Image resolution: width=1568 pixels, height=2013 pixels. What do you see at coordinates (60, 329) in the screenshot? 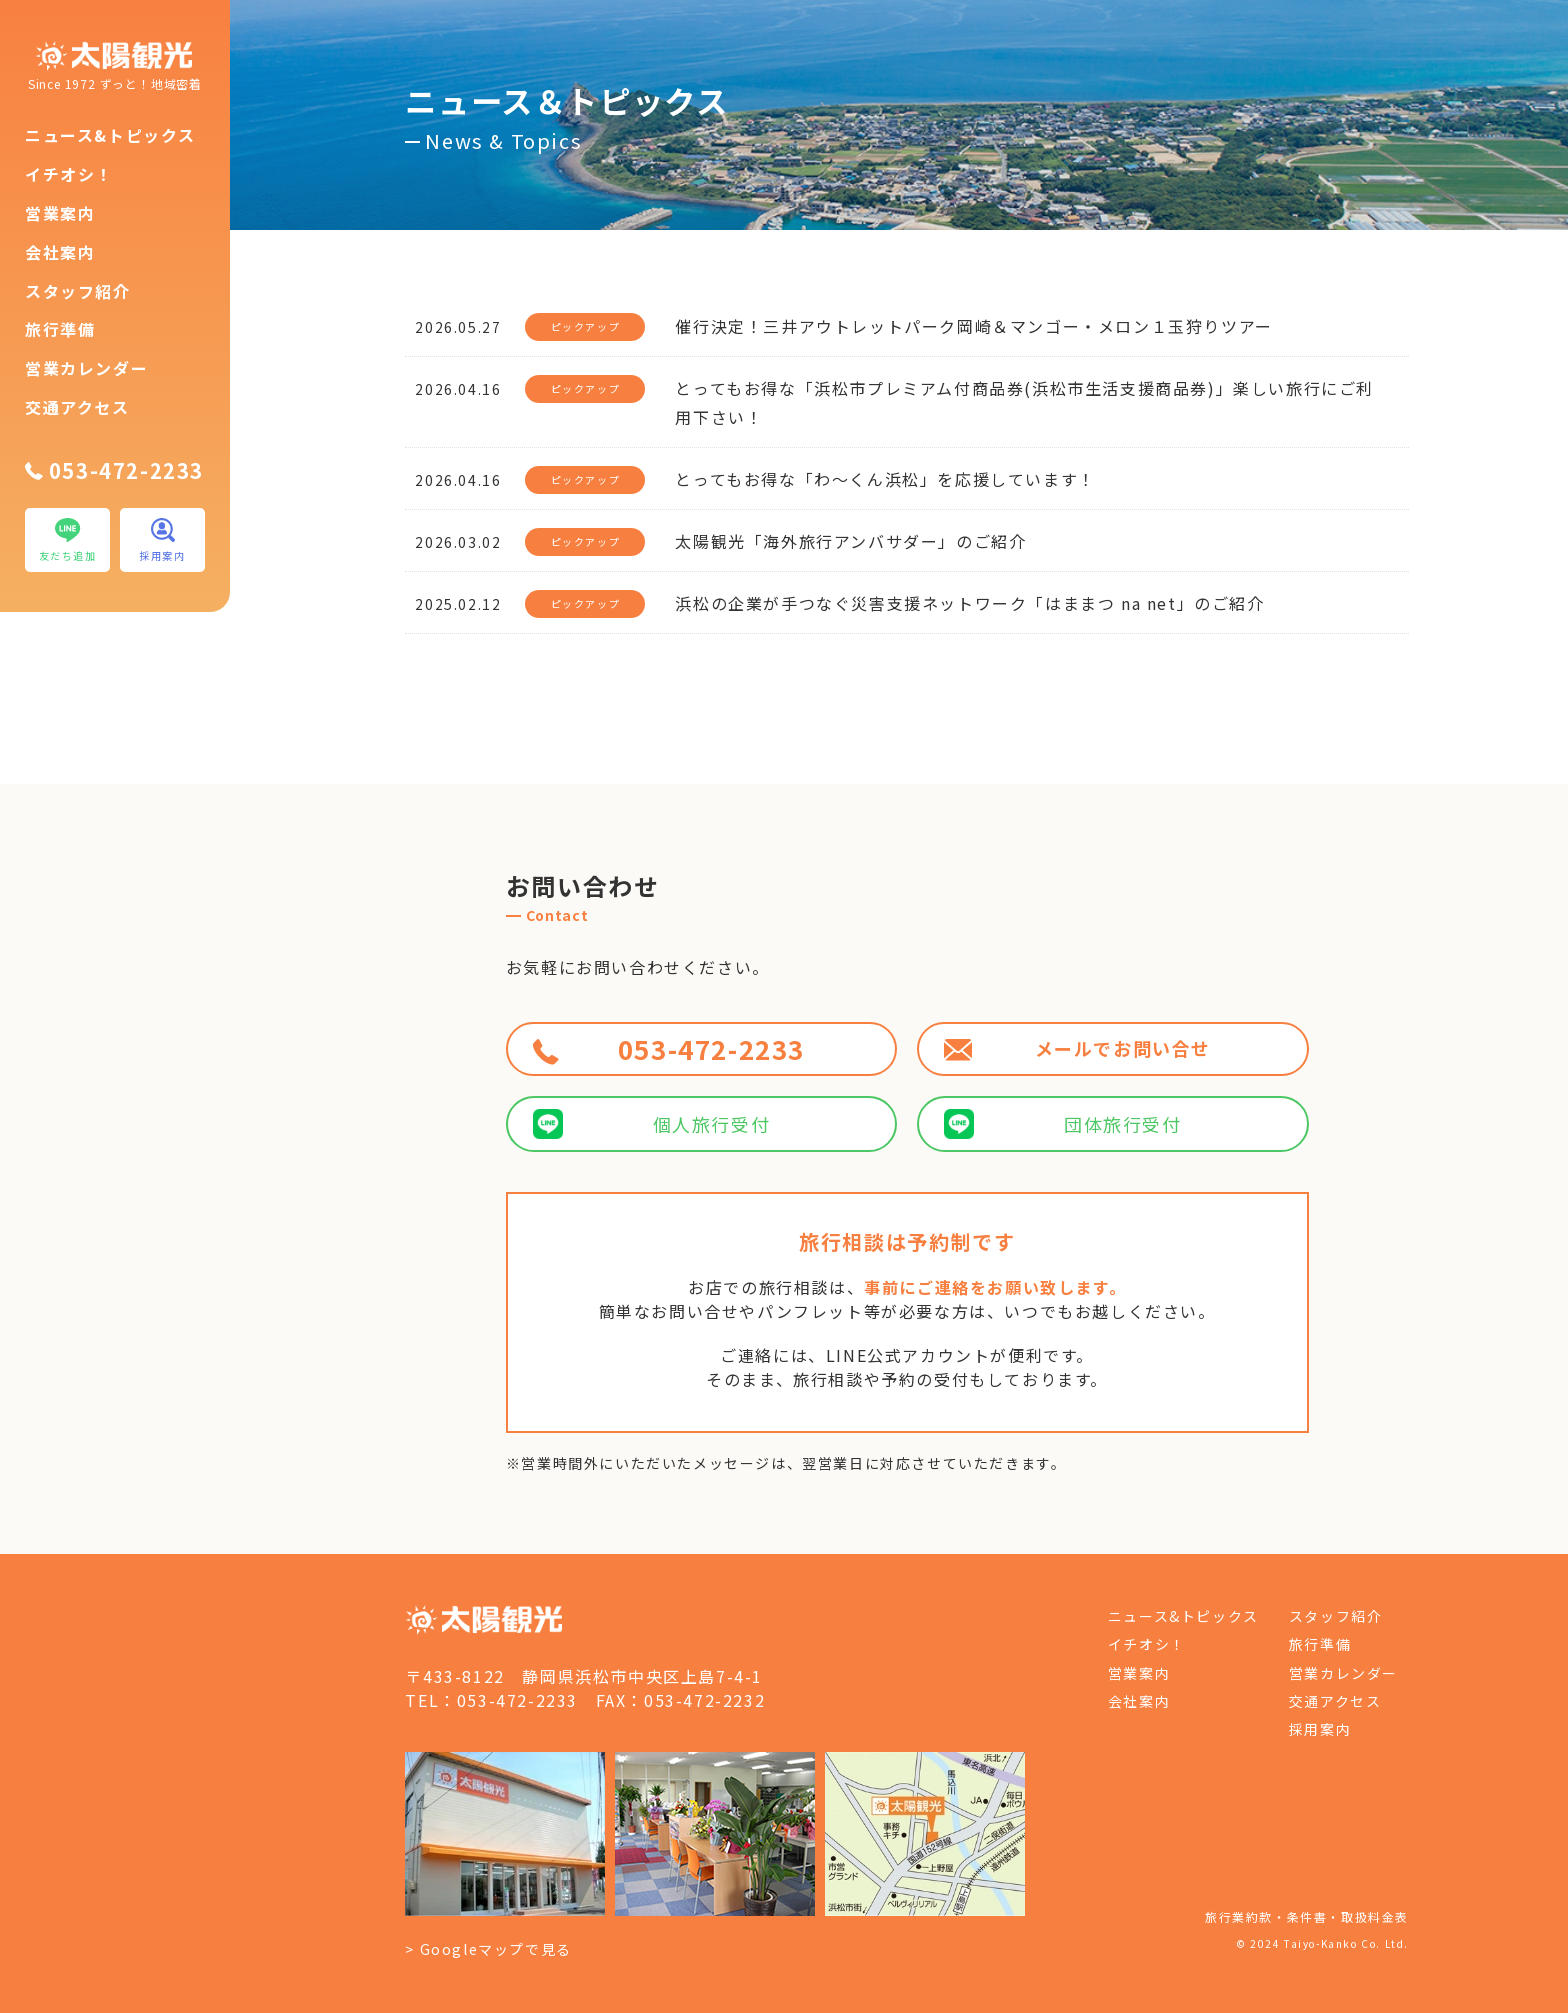
I see `旅行準備` at bounding box center [60, 329].